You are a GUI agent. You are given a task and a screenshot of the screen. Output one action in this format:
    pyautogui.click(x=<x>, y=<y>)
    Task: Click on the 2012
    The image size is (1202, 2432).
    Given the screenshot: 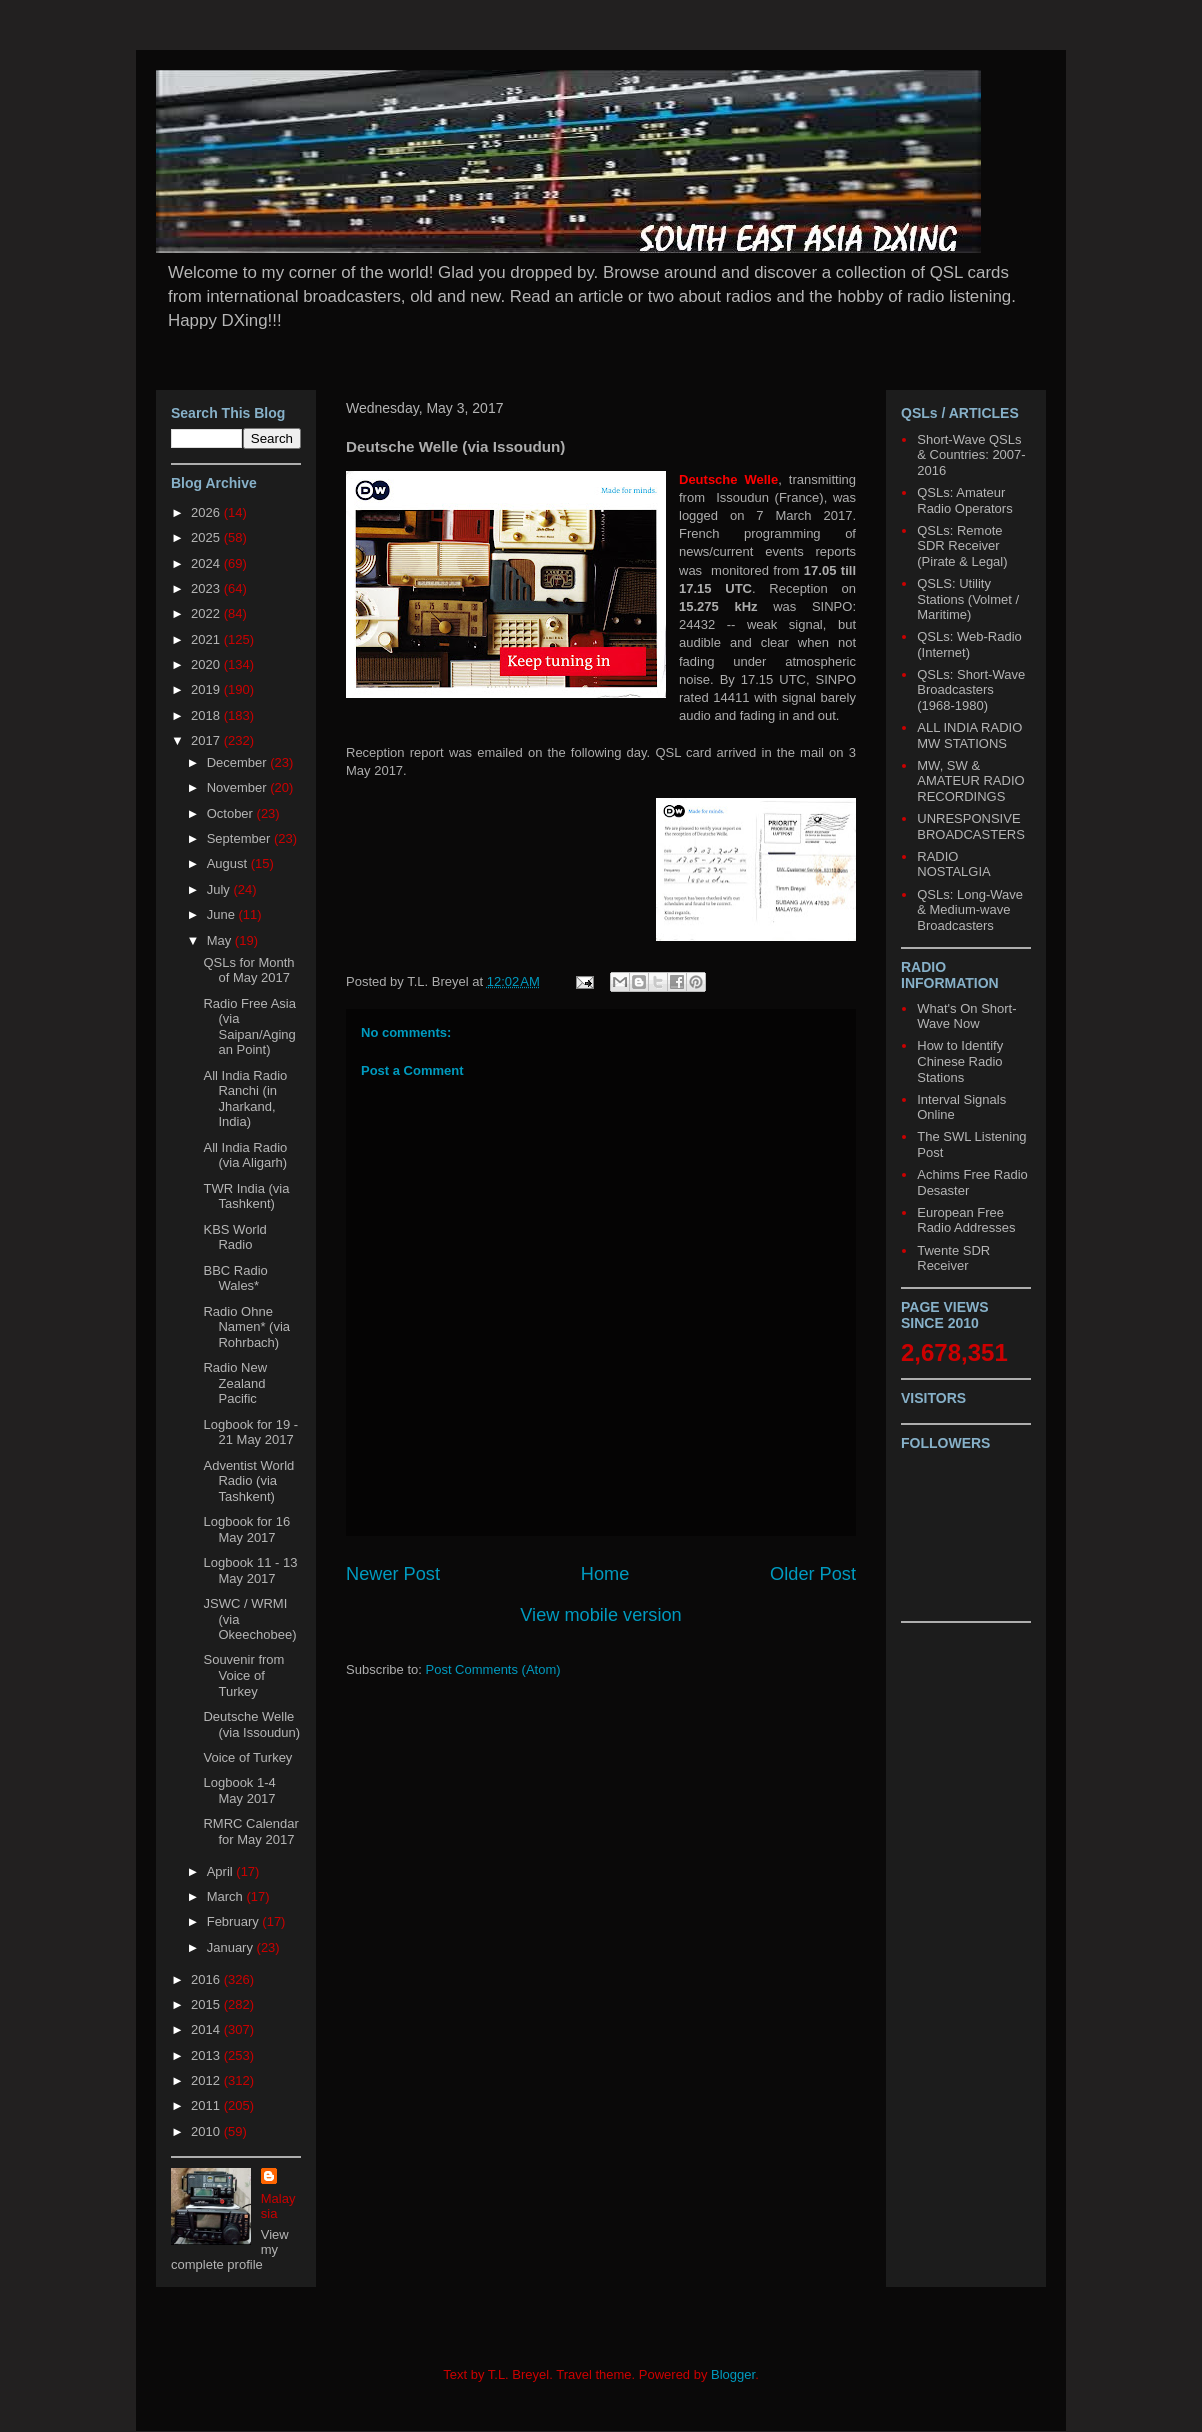 What is the action you would take?
    pyautogui.click(x=207, y=2080)
    